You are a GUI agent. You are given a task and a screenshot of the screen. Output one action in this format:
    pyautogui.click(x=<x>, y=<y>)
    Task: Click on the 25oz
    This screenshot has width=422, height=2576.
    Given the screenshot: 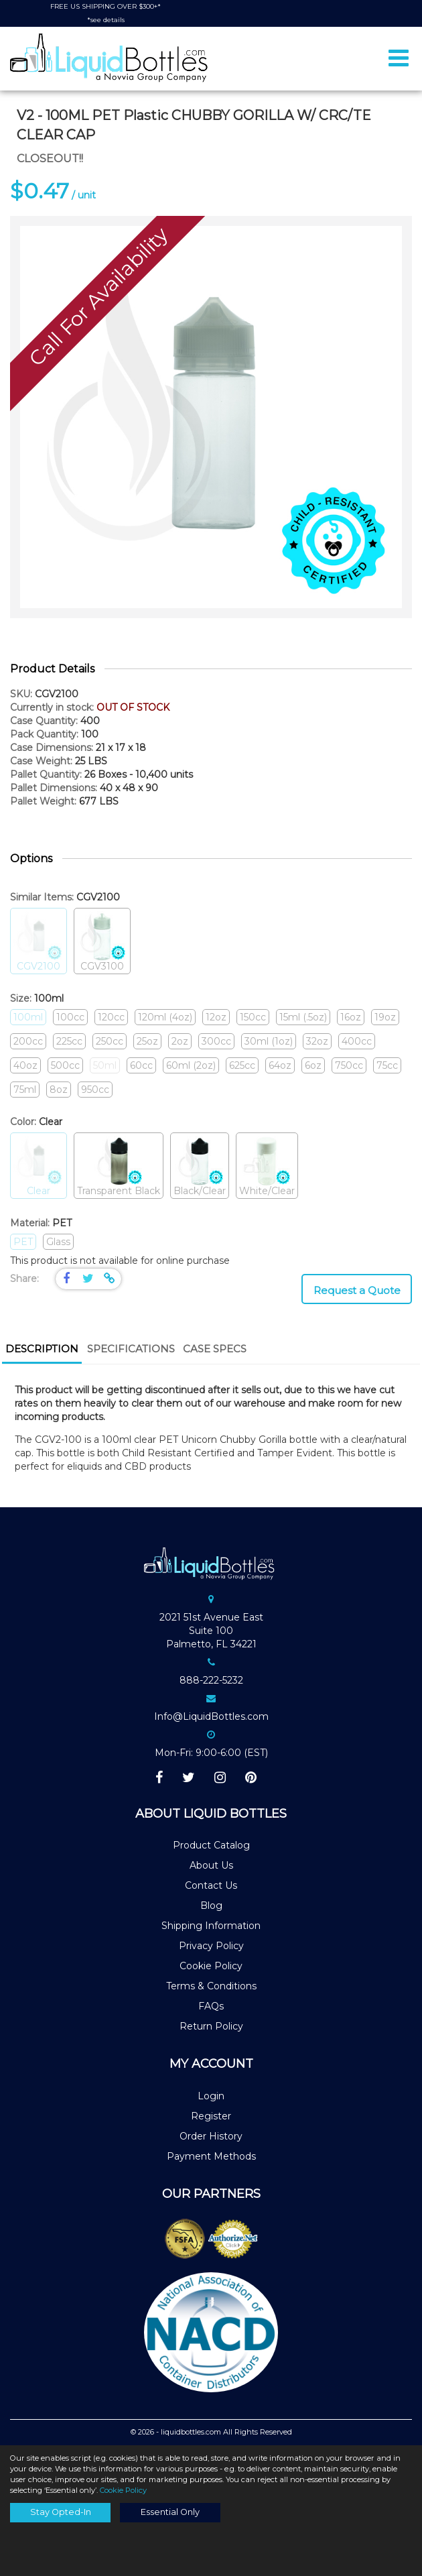 What is the action you would take?
    pyautogui.click(x=147, y=1041)
    